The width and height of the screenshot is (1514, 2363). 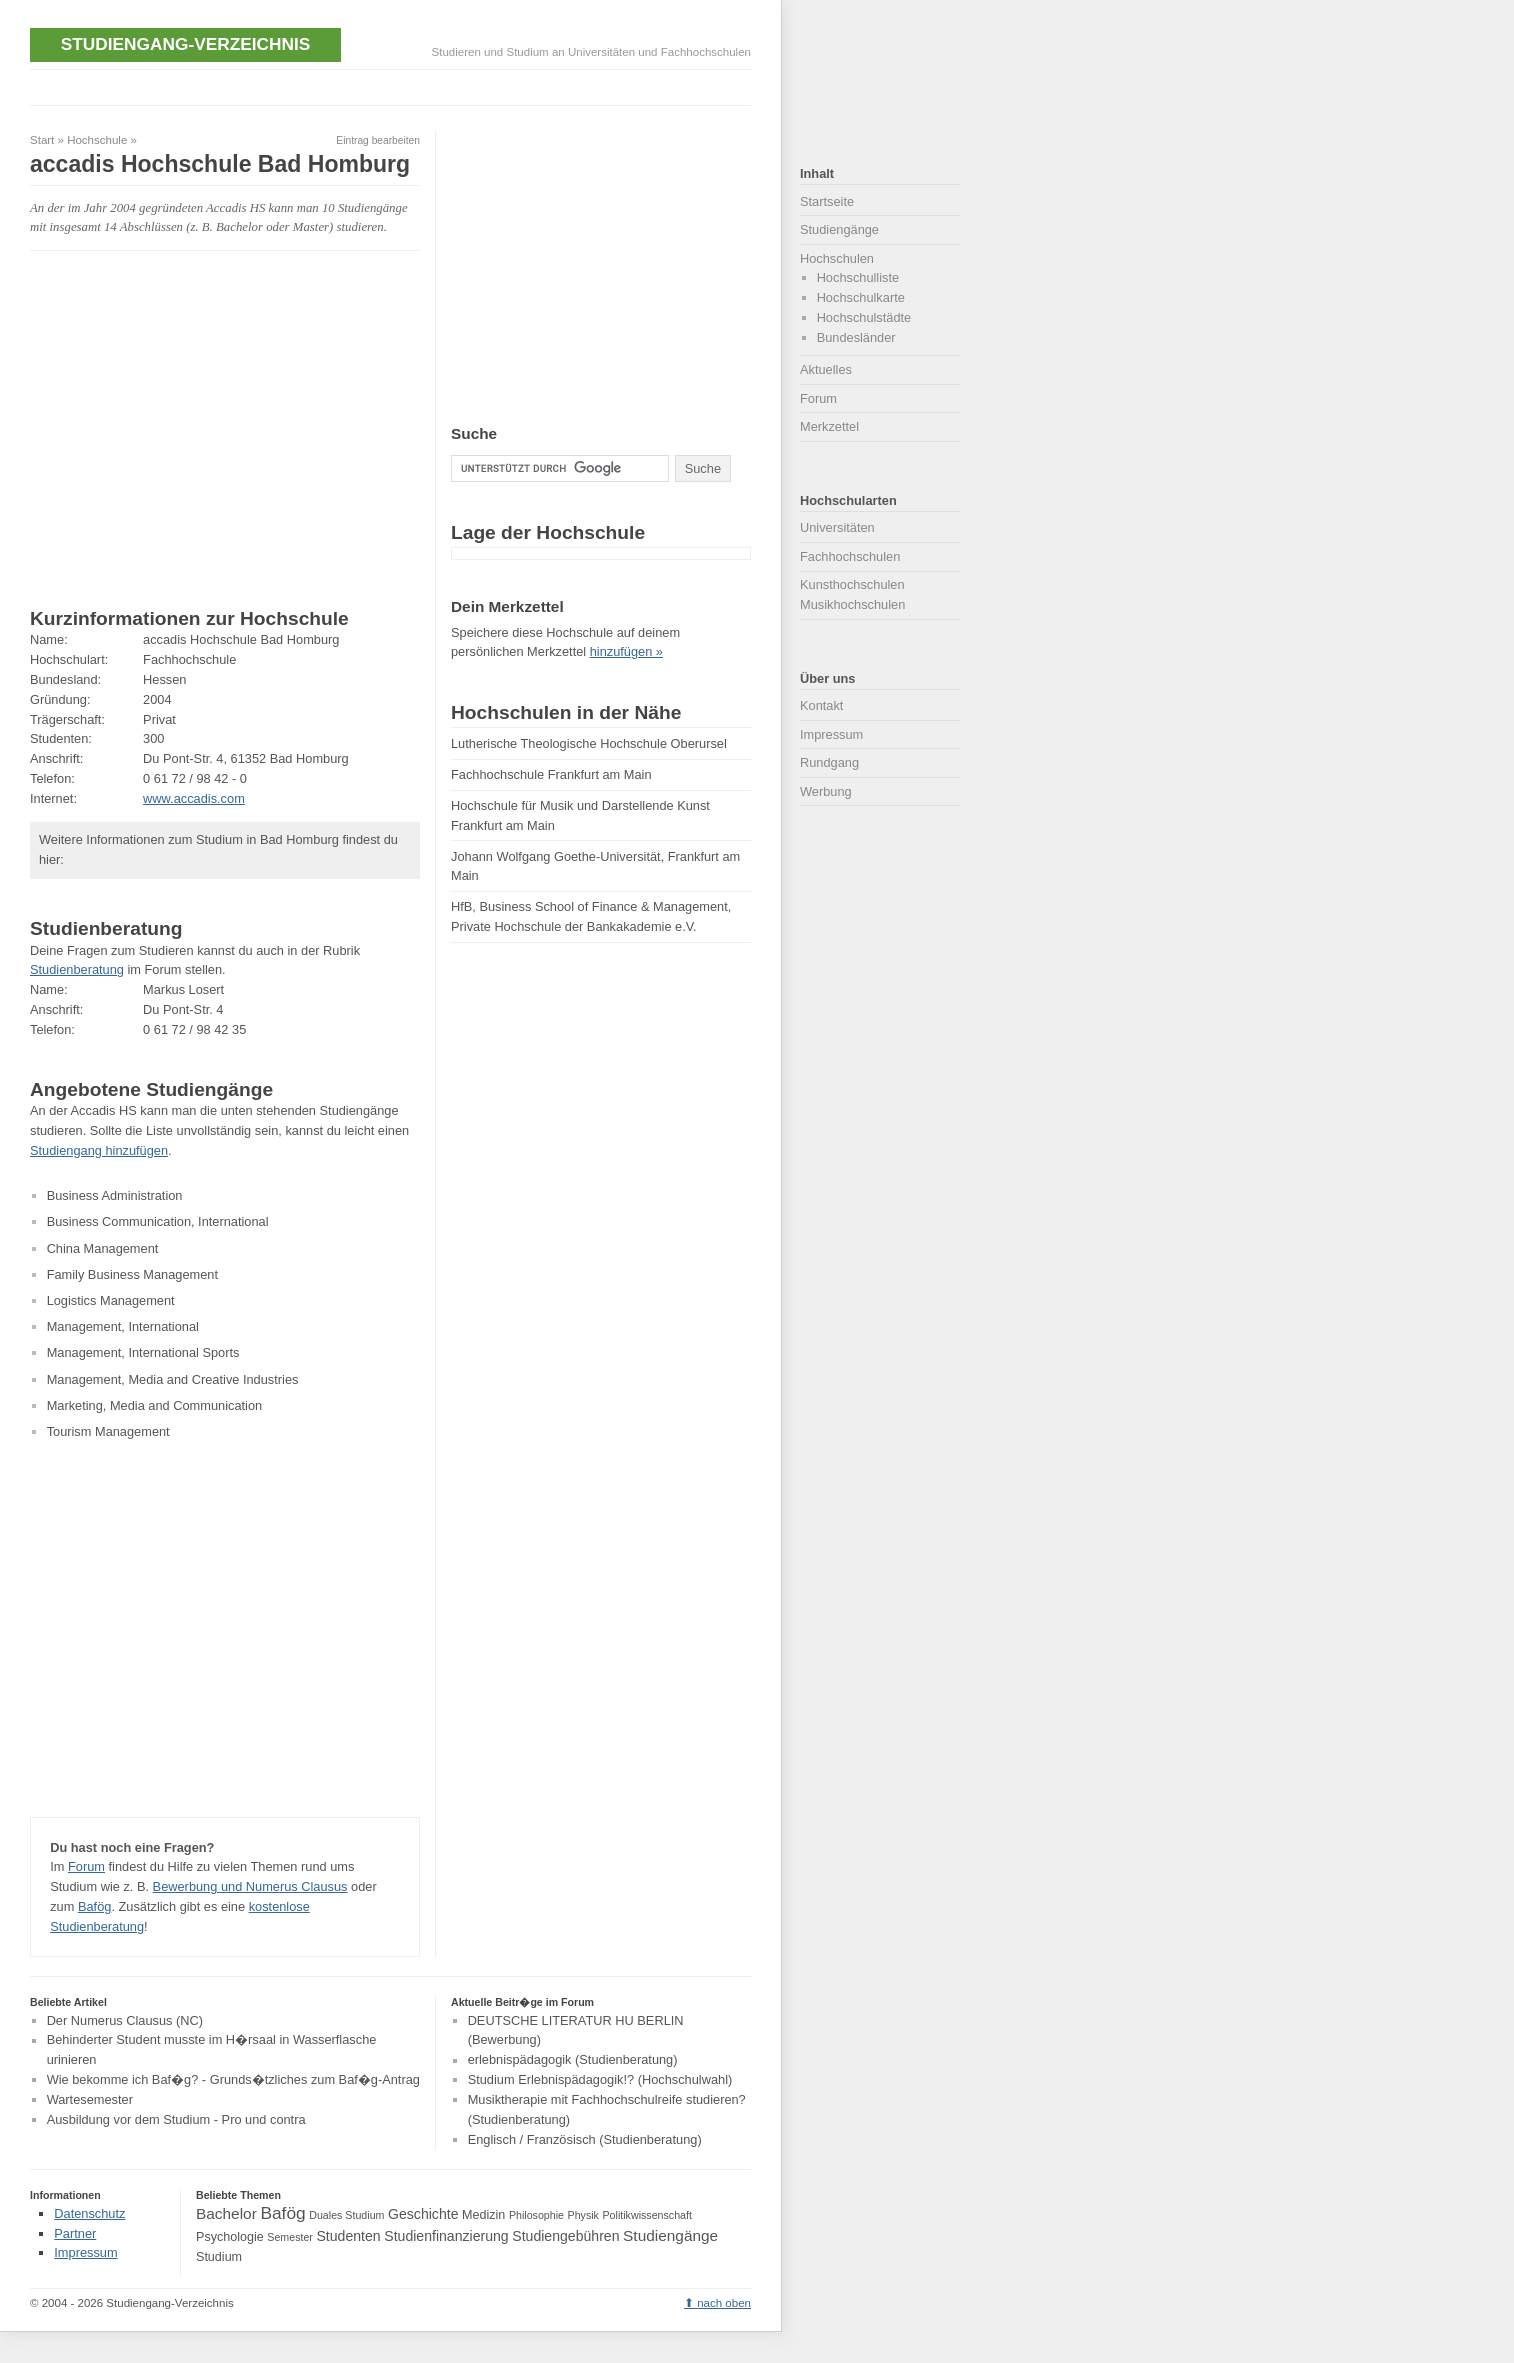 I want to click on Studiengänge, so click(x=839, y=229).